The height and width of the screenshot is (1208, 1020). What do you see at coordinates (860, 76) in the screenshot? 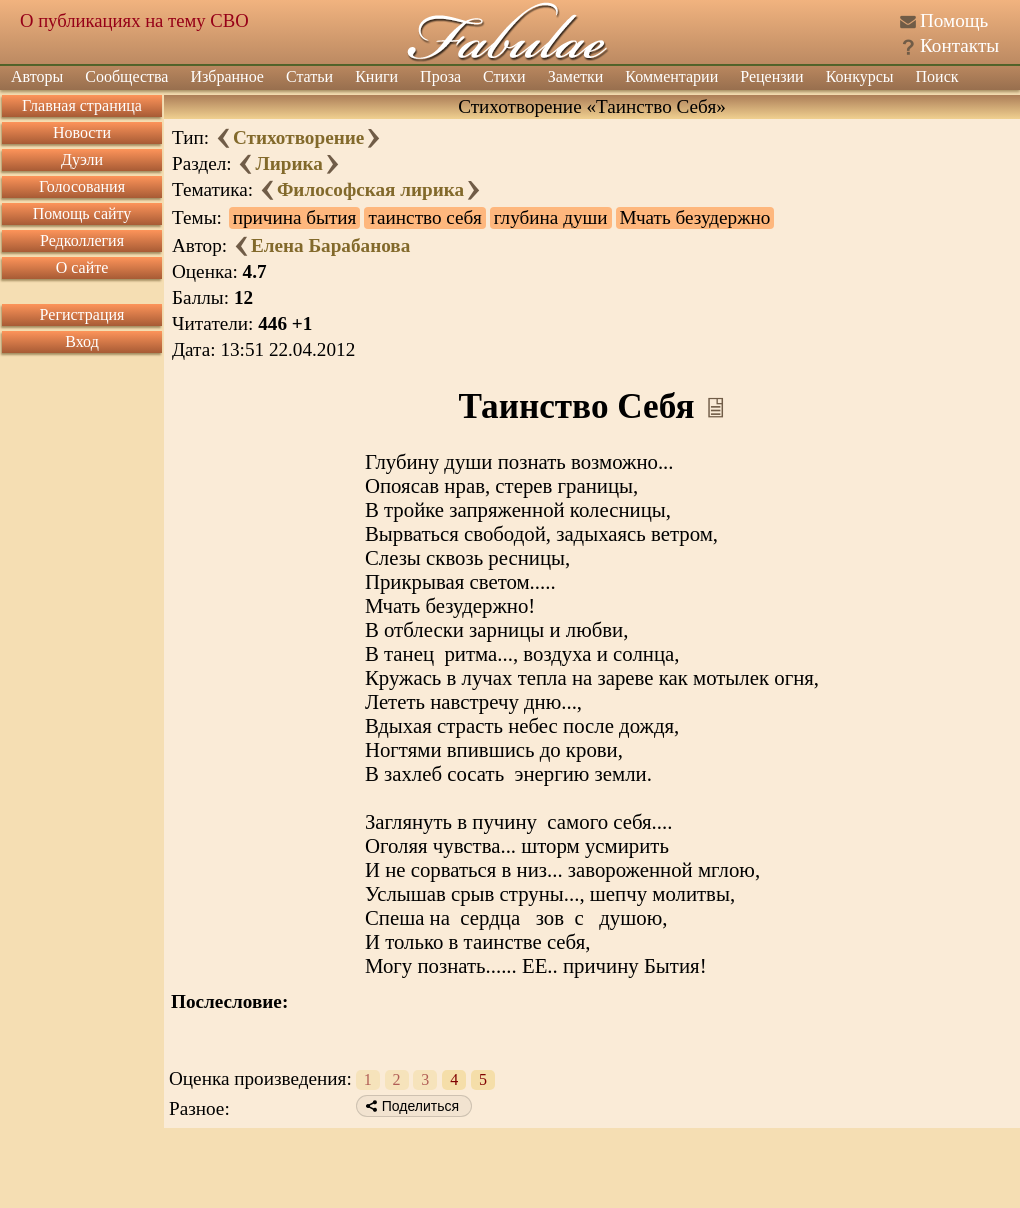
I see `Конкурсы` at bounding box center [860, 76].